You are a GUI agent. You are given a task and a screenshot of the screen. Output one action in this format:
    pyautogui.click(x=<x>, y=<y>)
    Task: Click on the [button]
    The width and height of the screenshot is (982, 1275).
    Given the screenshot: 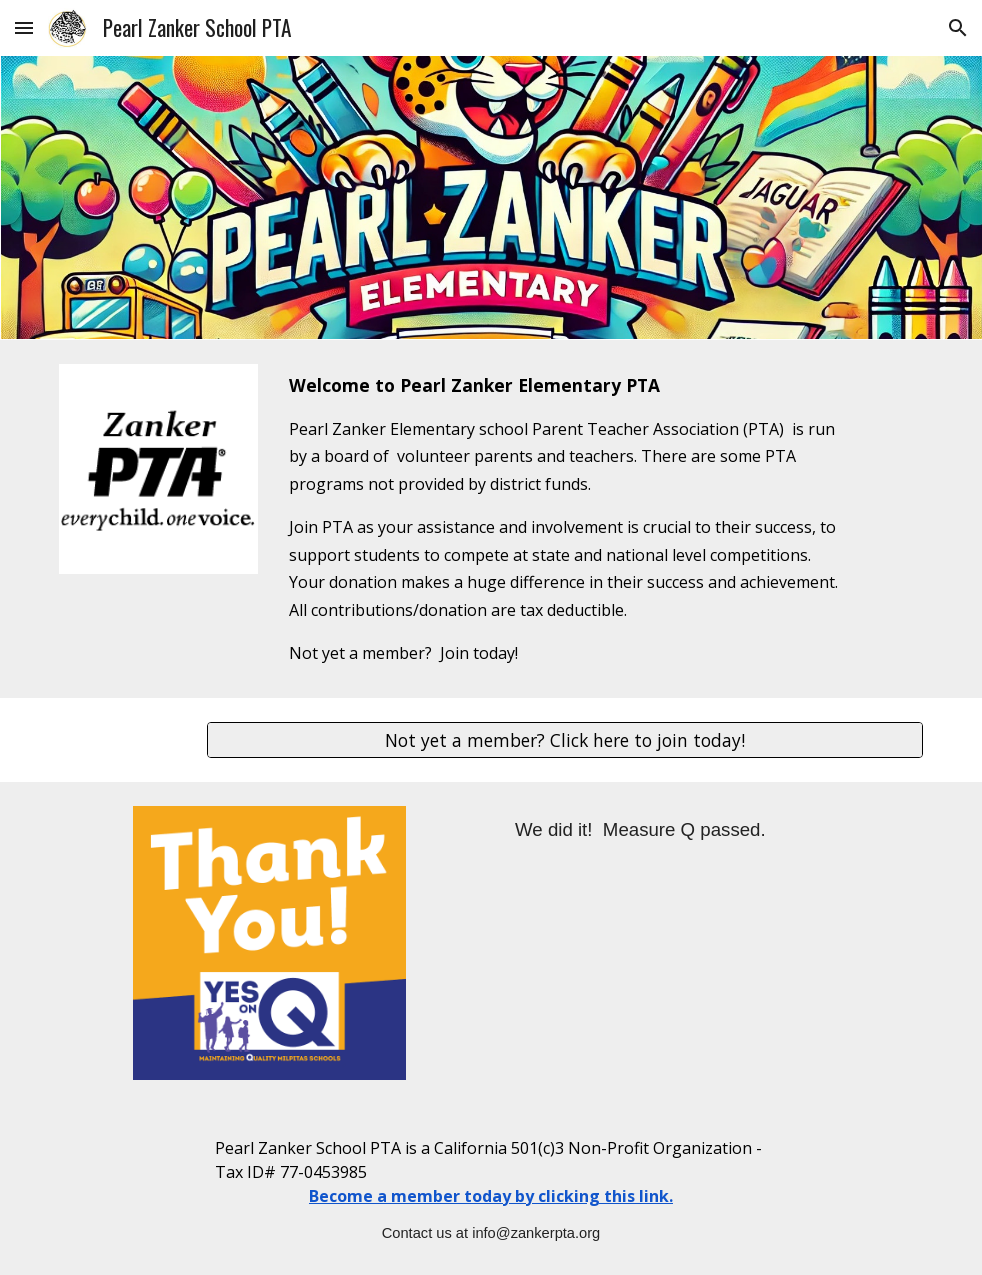 What is the action you would take?
    pyautogui.click(x=24, y=27)
    